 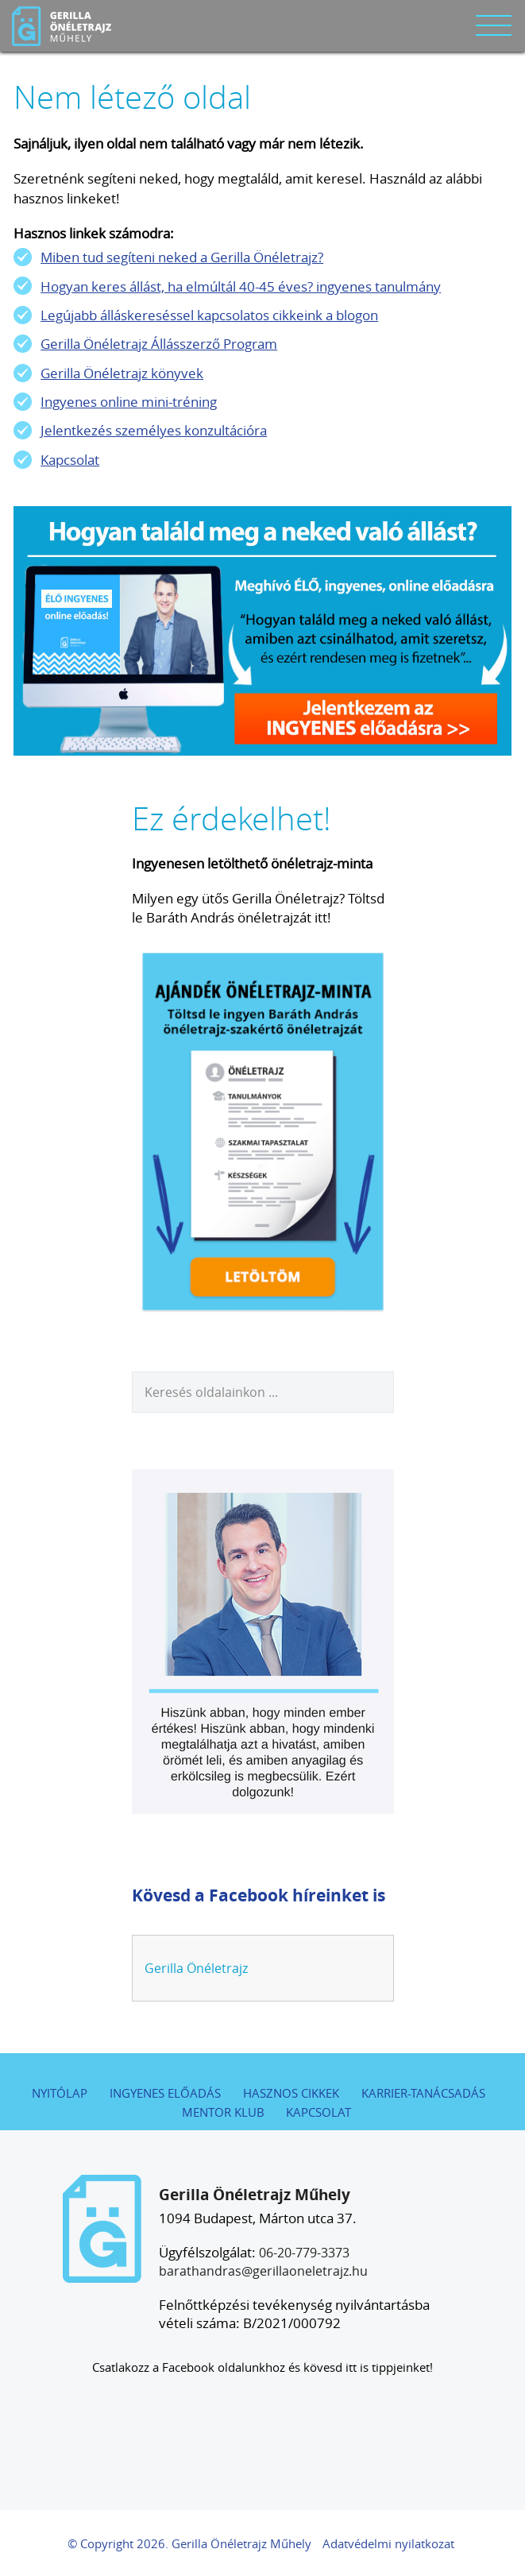 What do you see at coordinates (165, 2093) in the screenshot?
I see `Ingyenes előadás` at bounding box center [165, 2093].